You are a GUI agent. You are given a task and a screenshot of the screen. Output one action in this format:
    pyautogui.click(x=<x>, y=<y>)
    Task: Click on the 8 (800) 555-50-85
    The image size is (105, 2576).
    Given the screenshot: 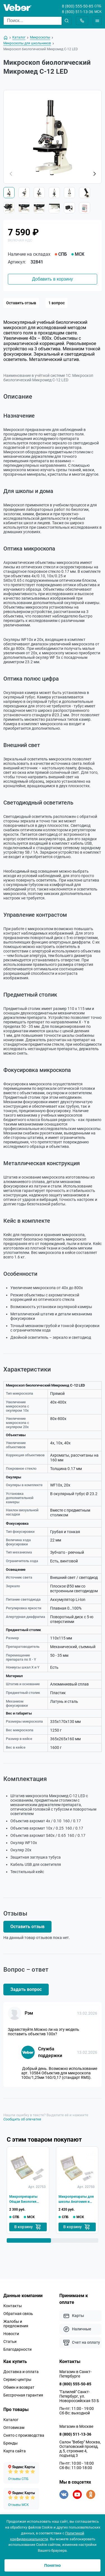 What is the action you would take?
    pyautogui.click(x=77, y=6)
    